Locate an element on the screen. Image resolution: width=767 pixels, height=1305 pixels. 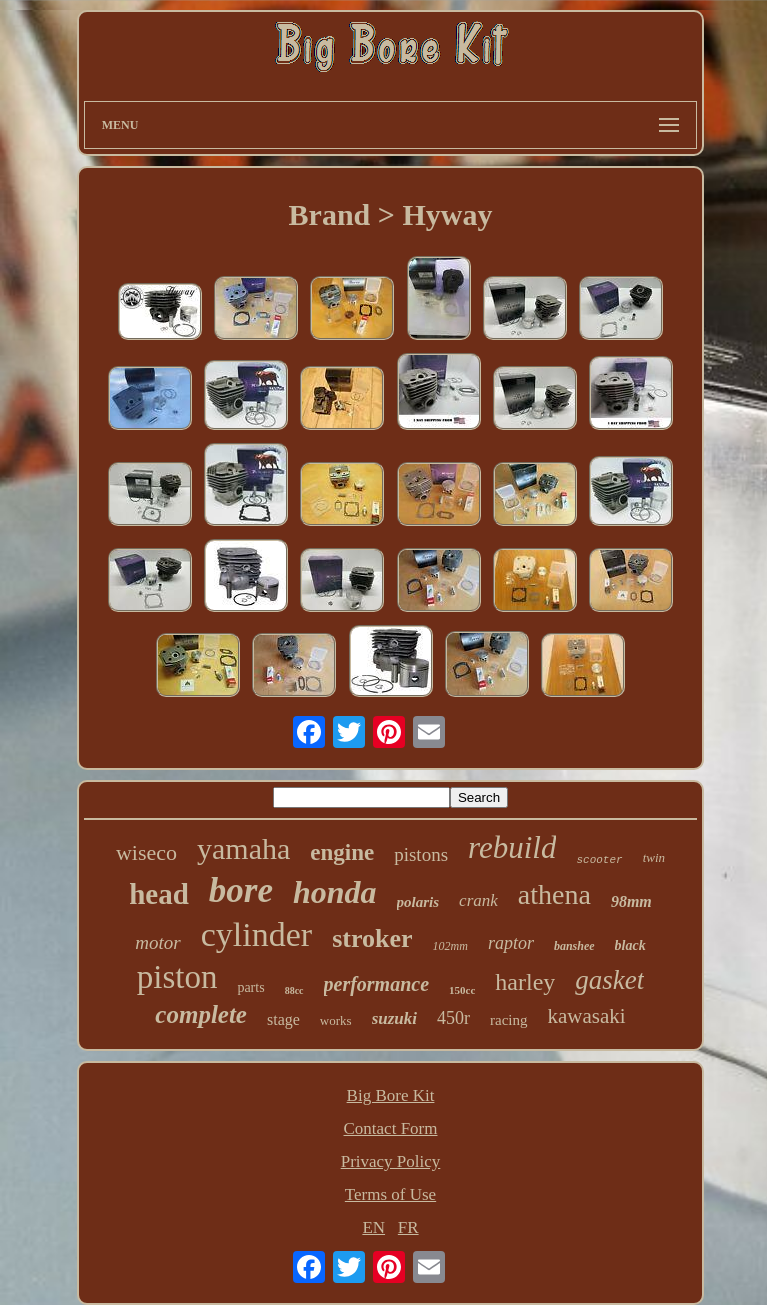
98mm is located at coordinates (631, 901).